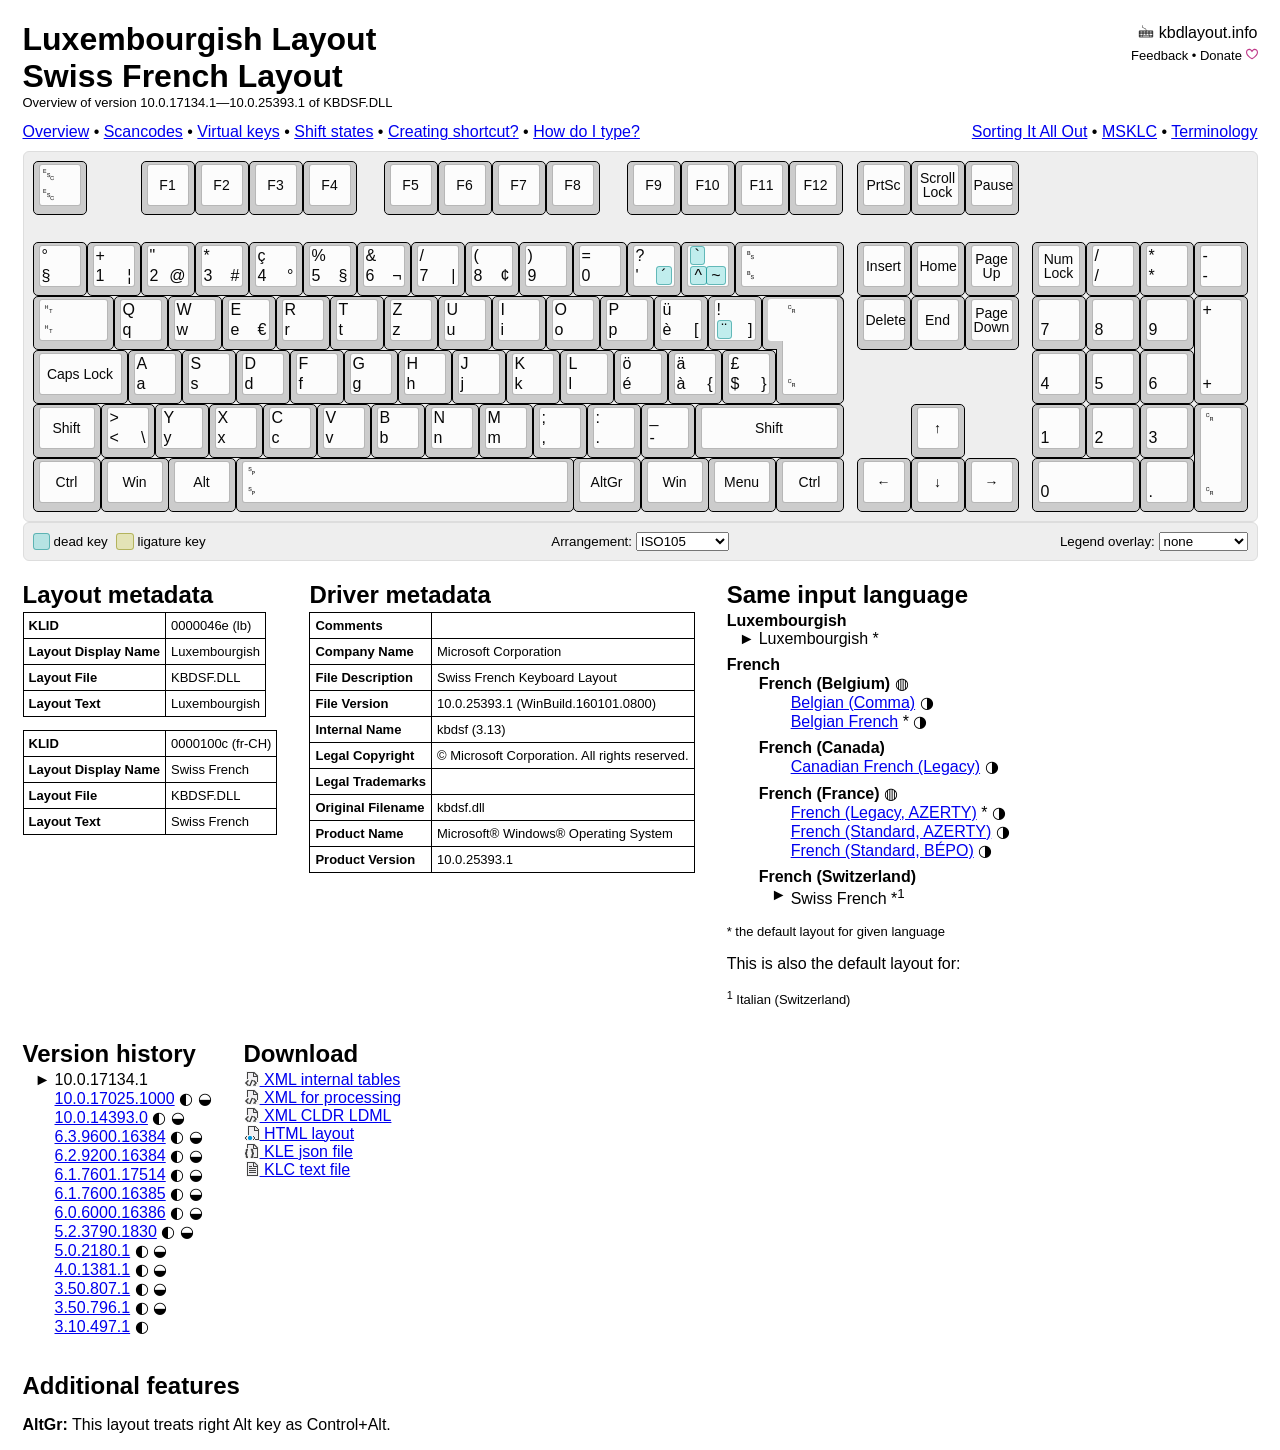 Image resolution: width=1280 pixels, height=1450 pixels. I want to click on 3.50.807.1, so click(93, 1288).